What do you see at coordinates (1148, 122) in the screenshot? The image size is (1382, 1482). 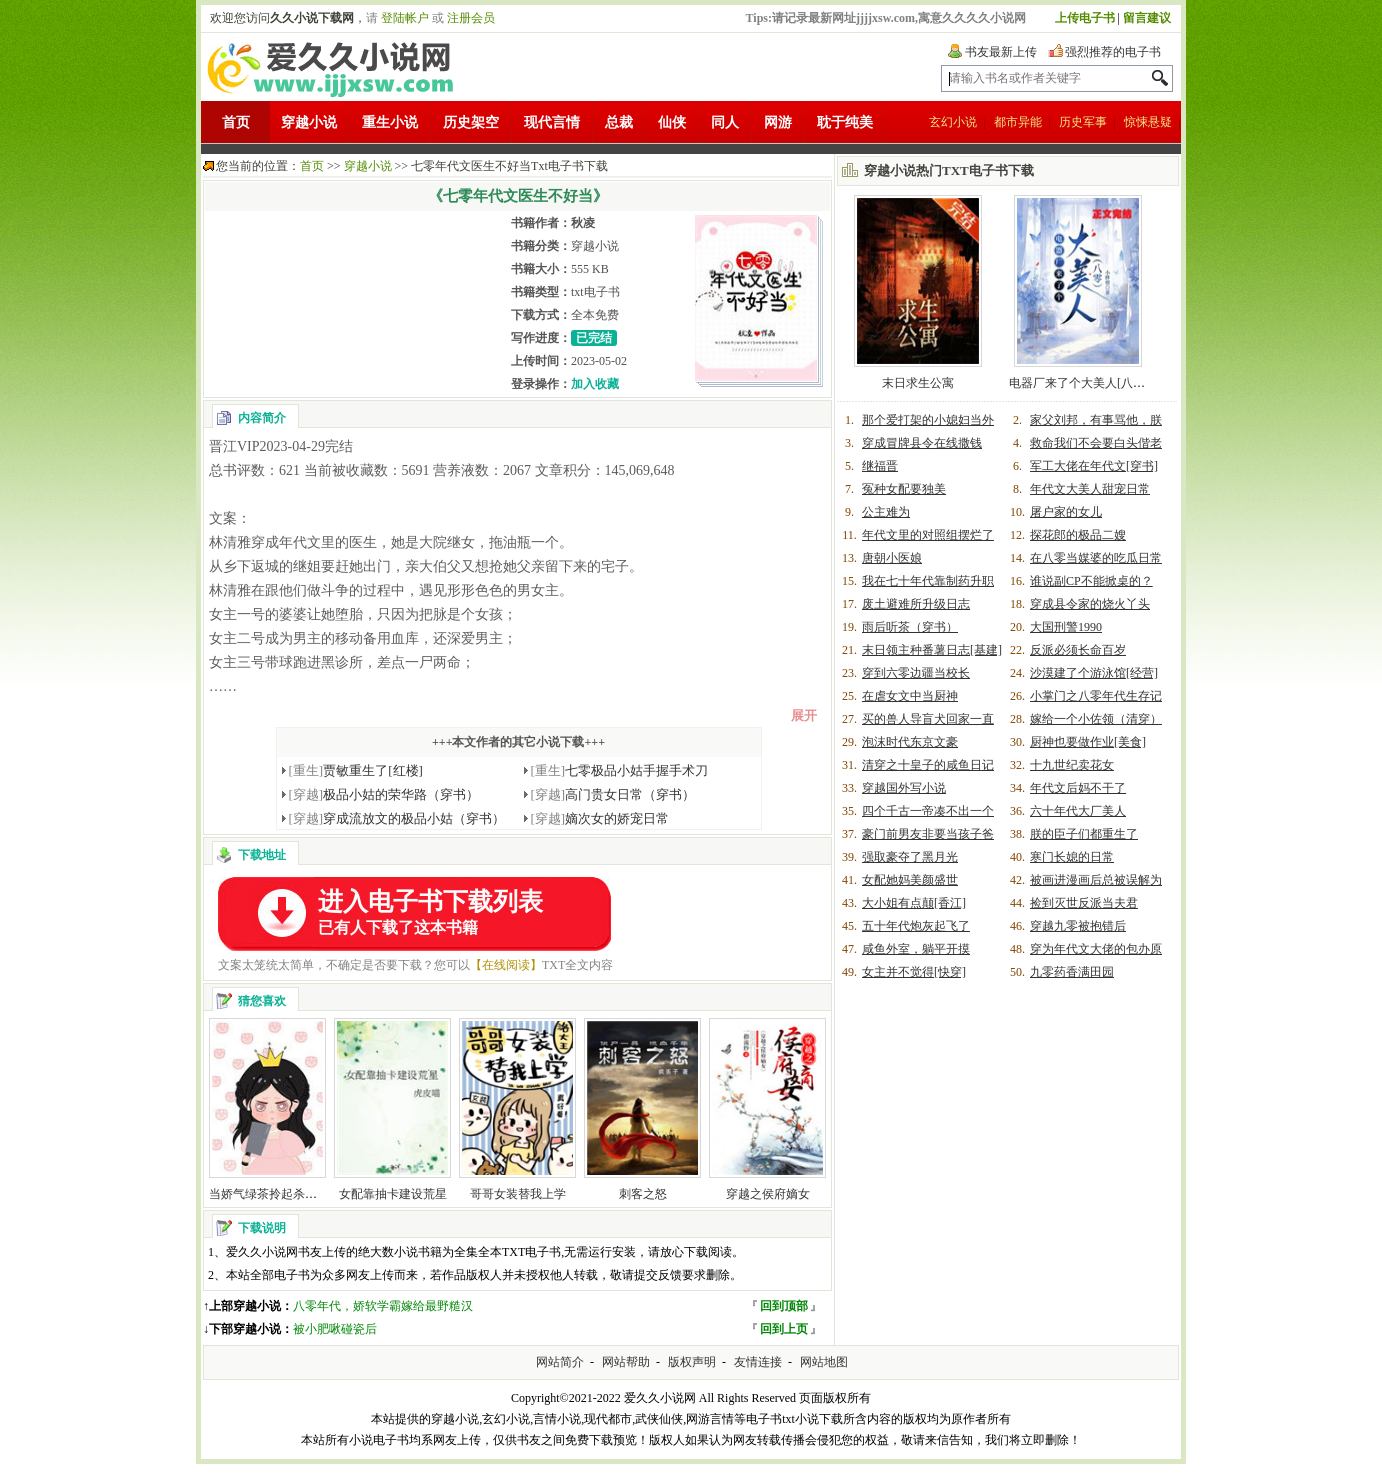 I see `惊悚悬疑` at bounding box center [1148, 122].